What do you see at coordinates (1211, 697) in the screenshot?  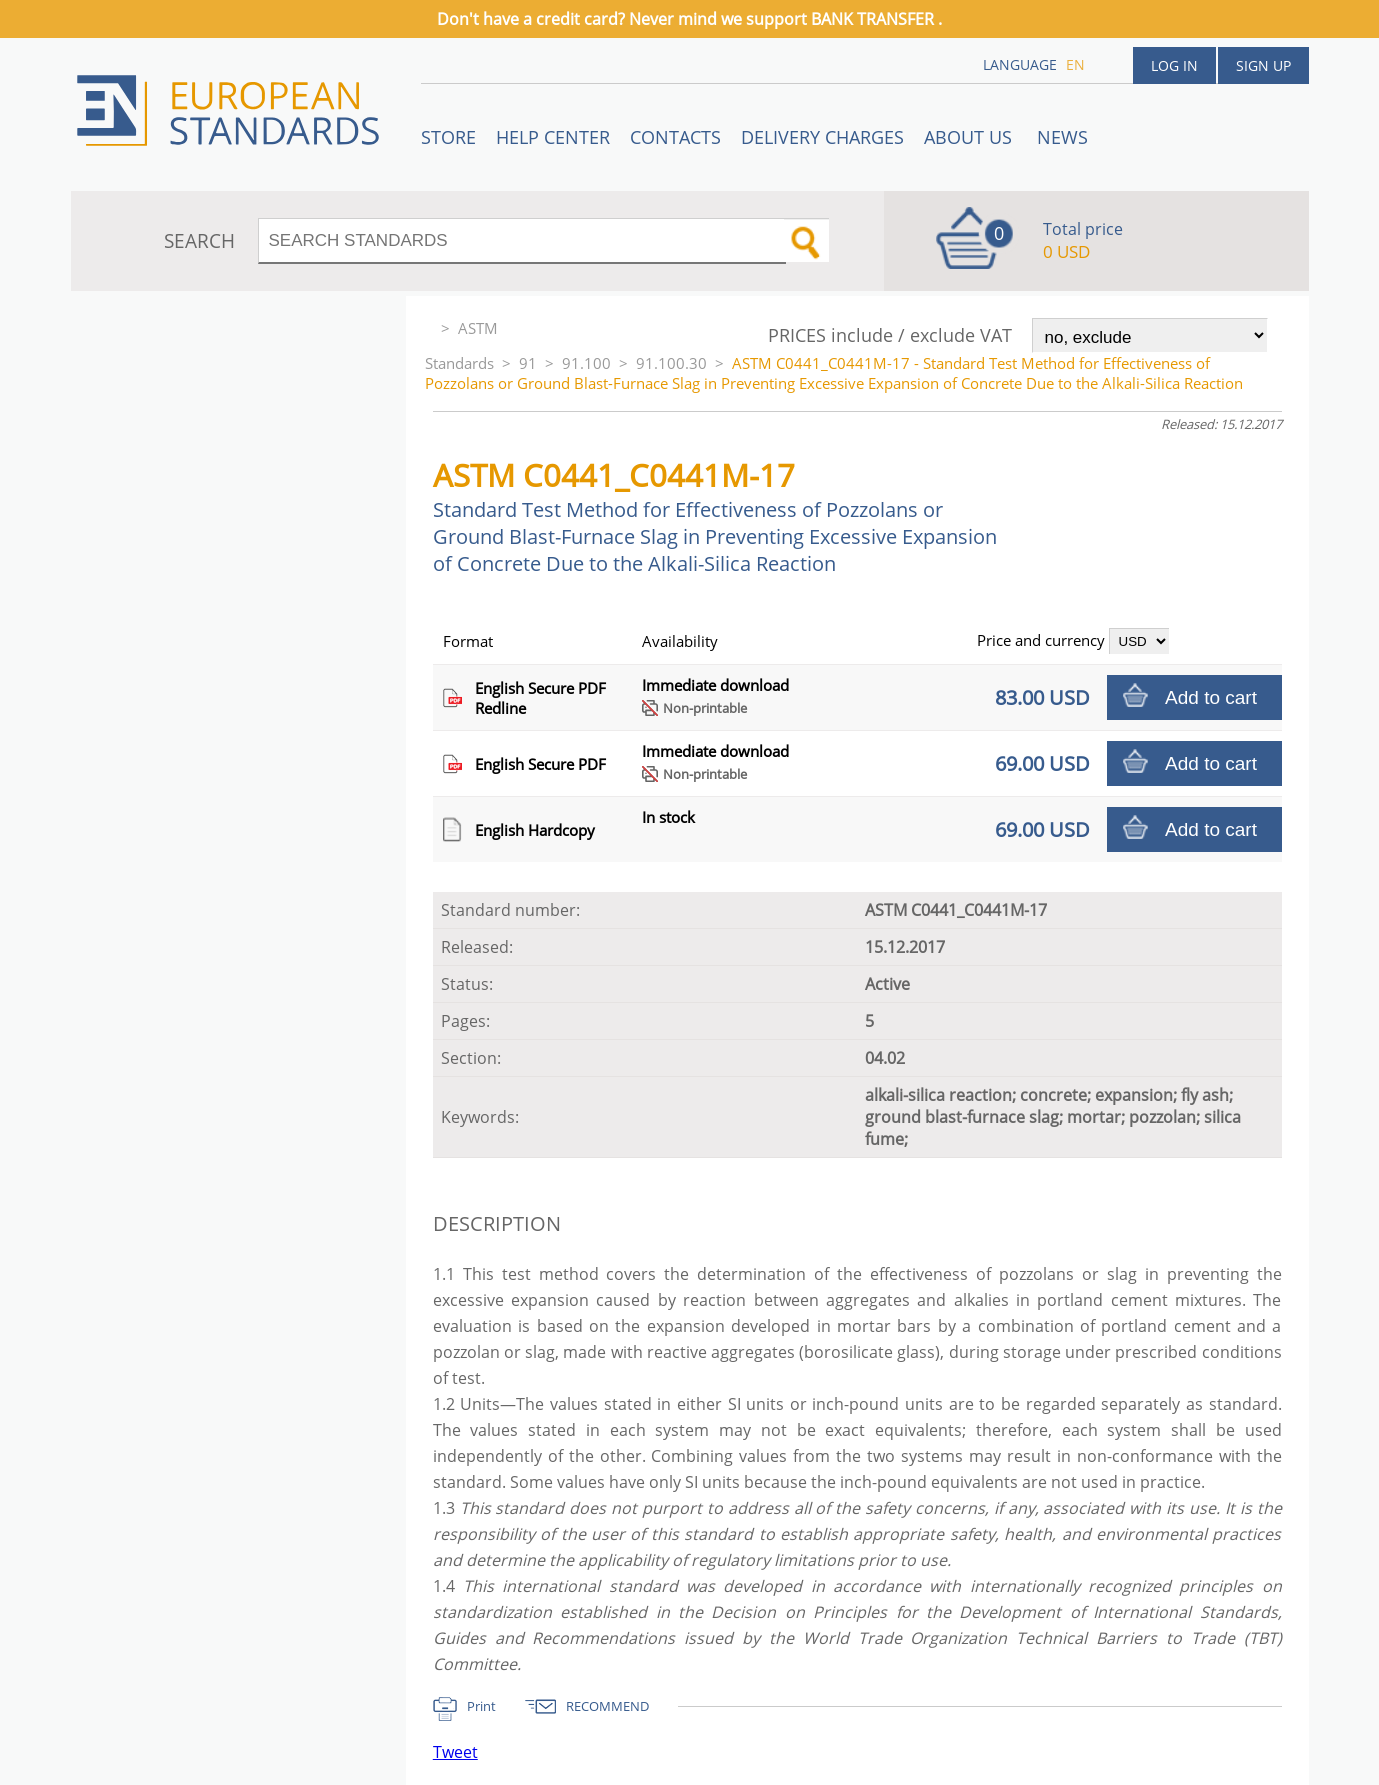 I see `Add to cart` at bounding box center [1211, 697].